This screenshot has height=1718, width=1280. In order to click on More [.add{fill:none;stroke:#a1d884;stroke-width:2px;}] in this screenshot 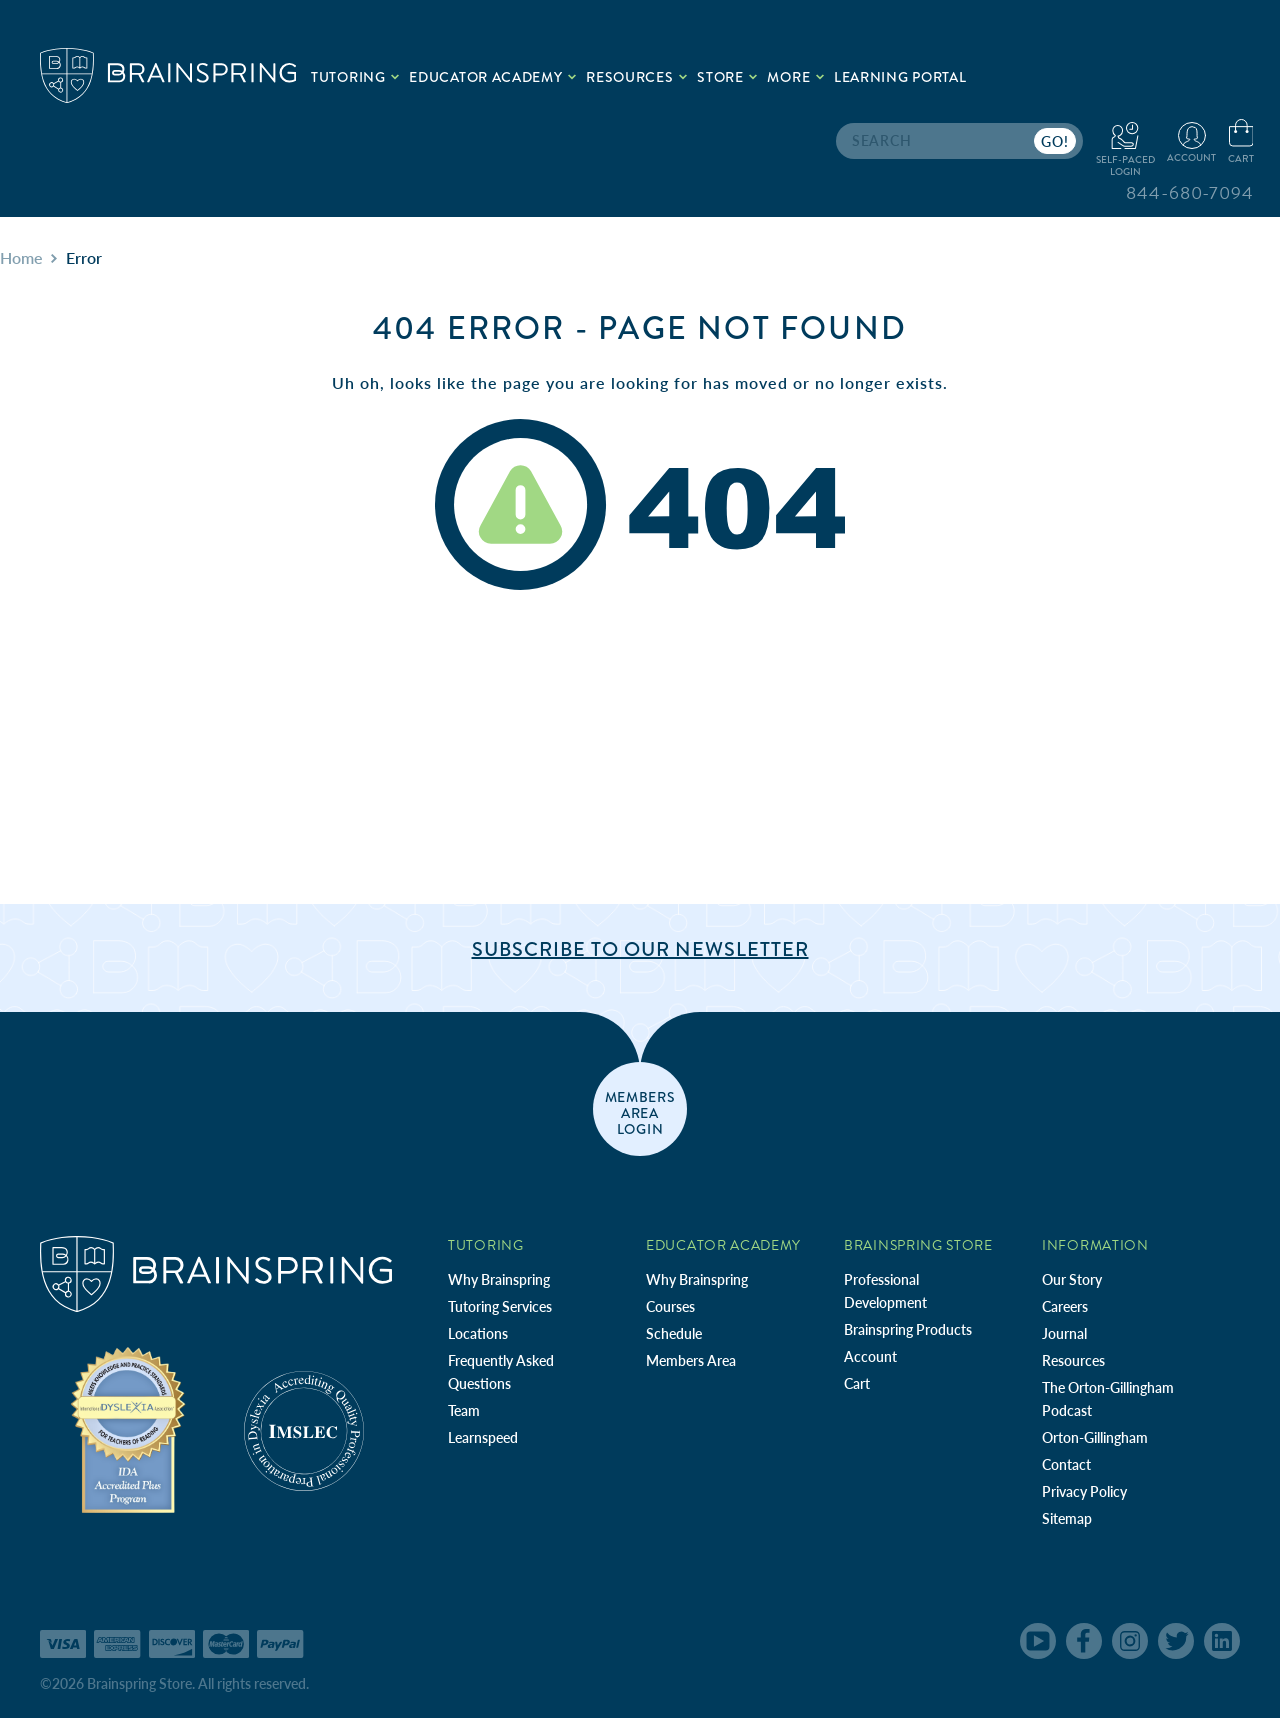, I will do `click(795, 77)`.